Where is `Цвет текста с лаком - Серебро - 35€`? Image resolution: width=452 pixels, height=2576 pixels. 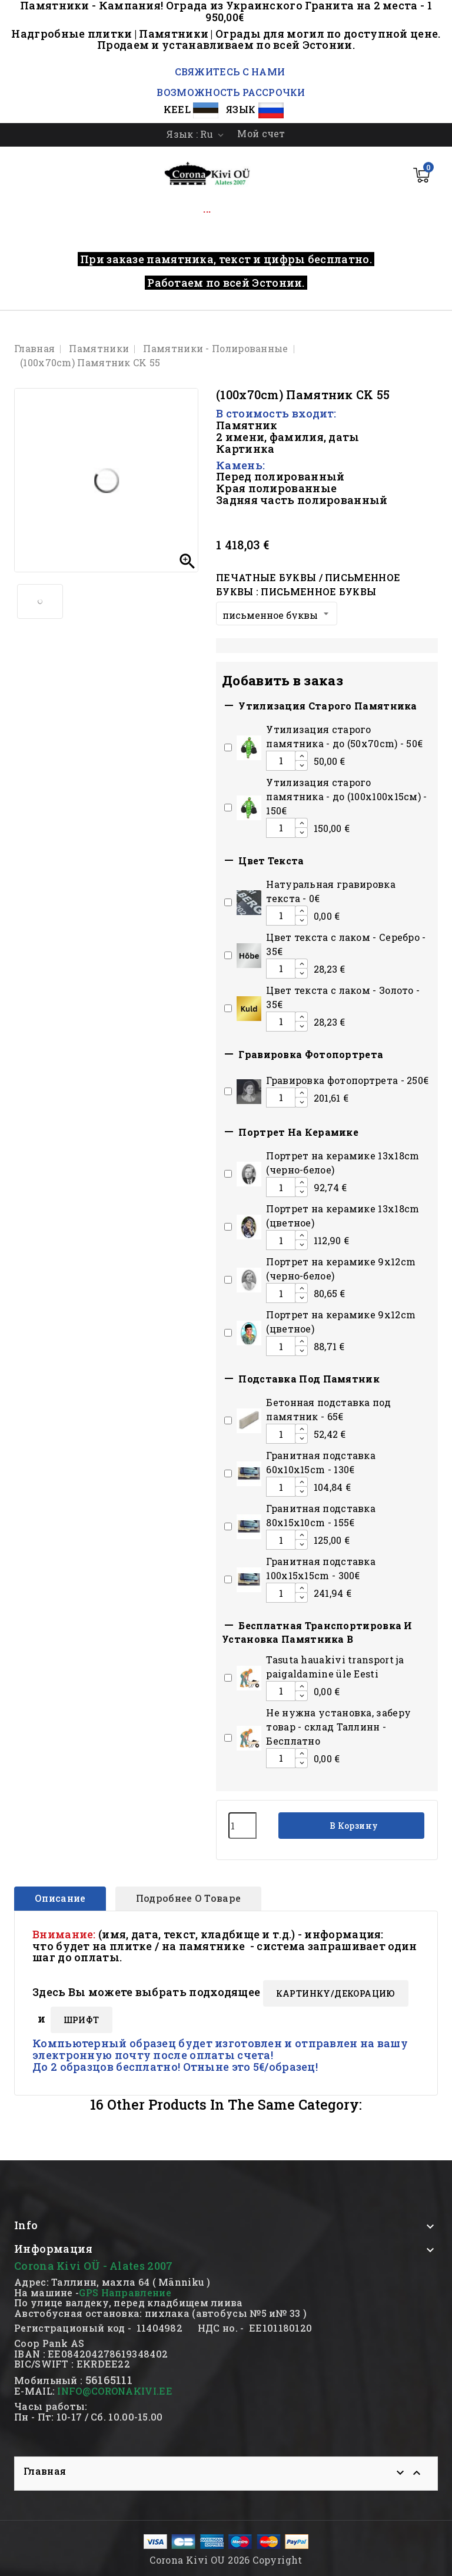 Цвет текста с лаком - Серебро - 35€ is located at coordinates (346, 944).